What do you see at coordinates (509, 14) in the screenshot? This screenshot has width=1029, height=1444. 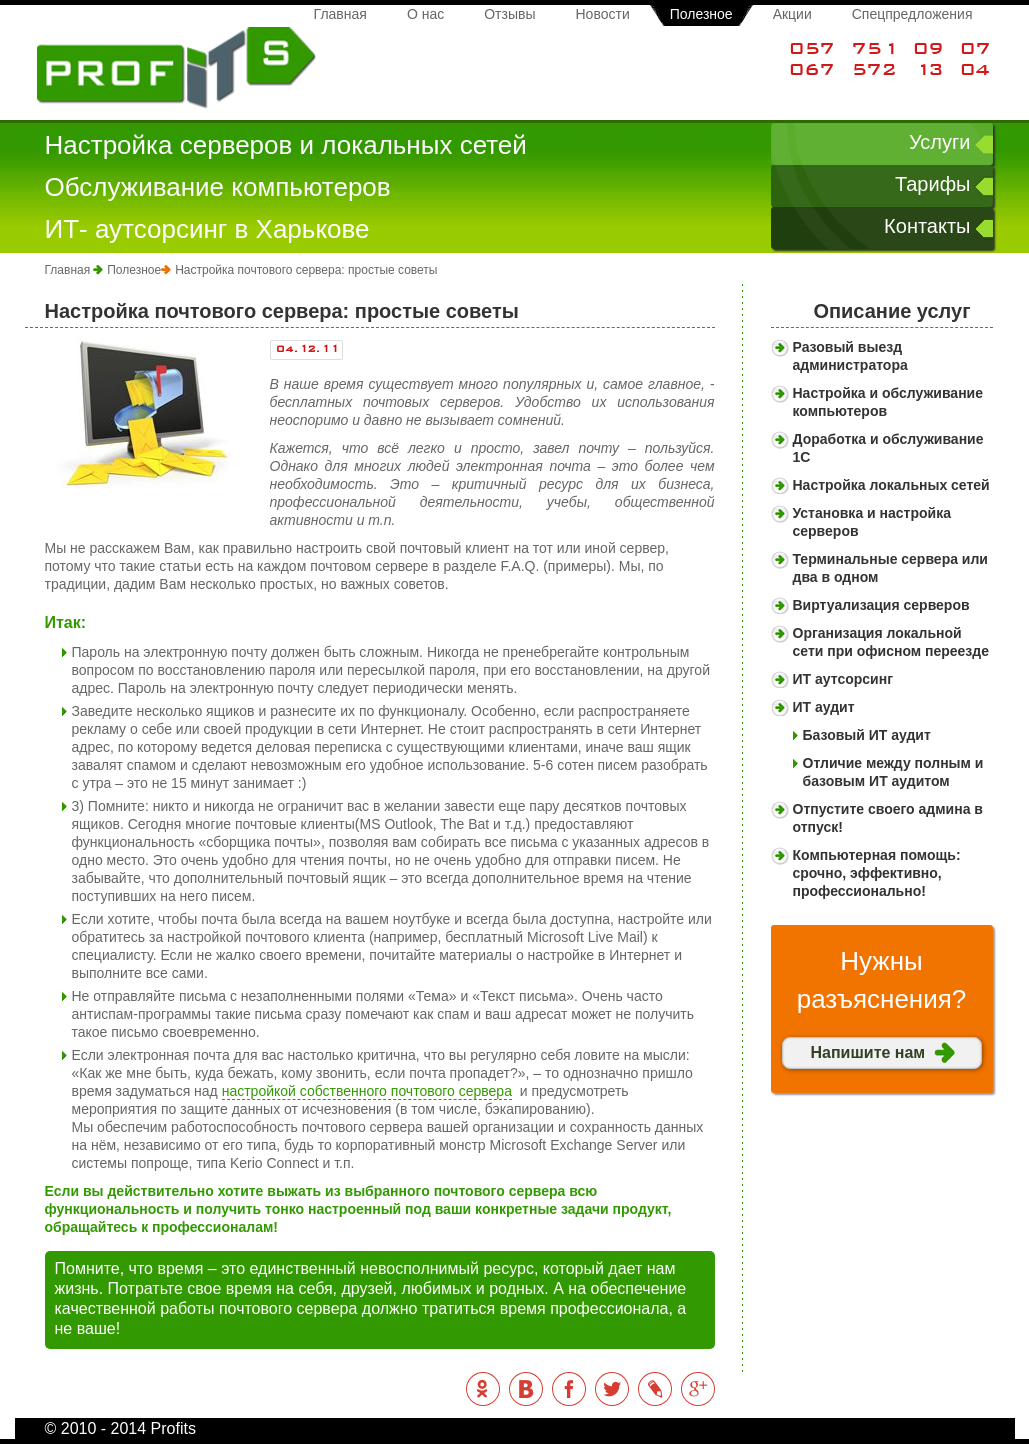 I see `Отзывы` at bounding box center [509, 14].